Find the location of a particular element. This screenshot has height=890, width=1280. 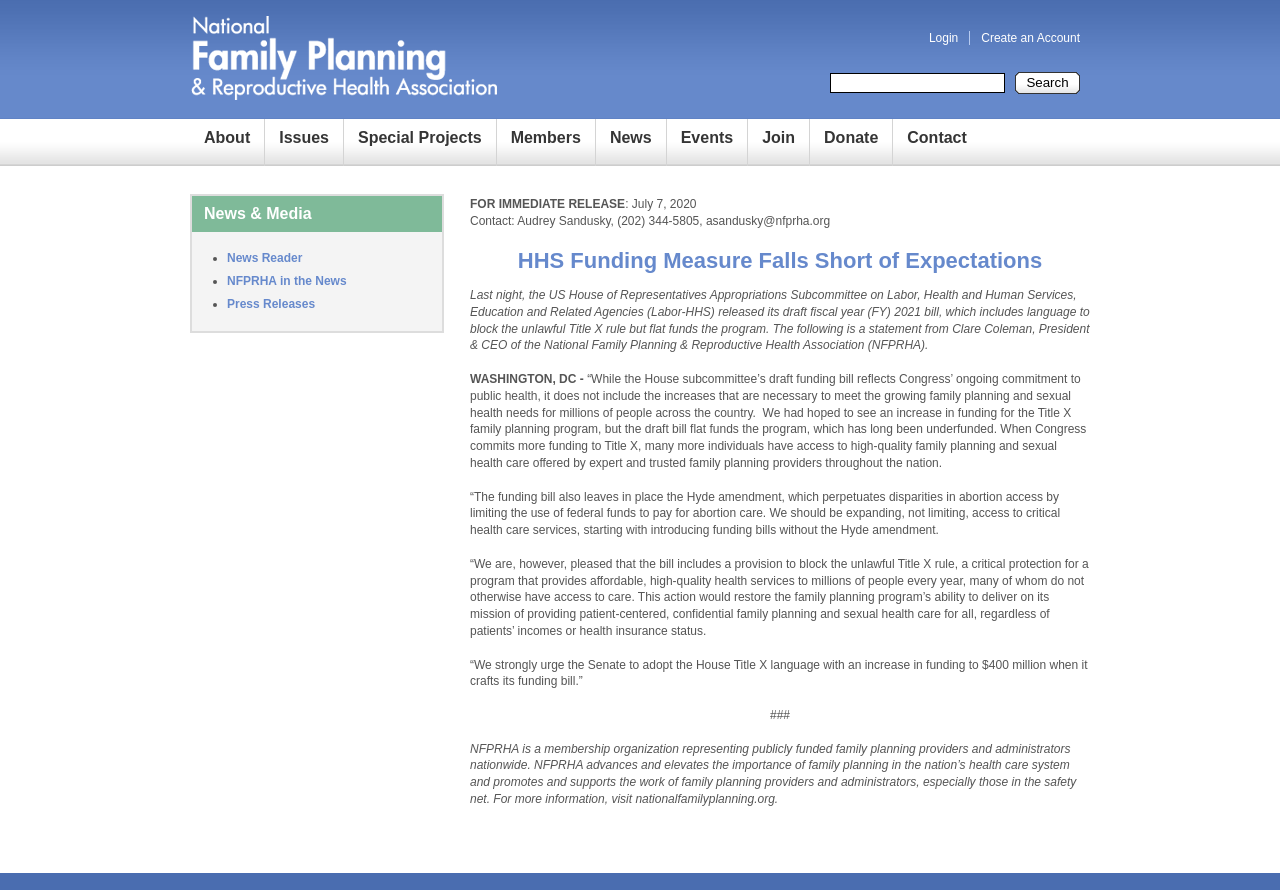

NFPRHA in the News is located at coordinates (287, 281).